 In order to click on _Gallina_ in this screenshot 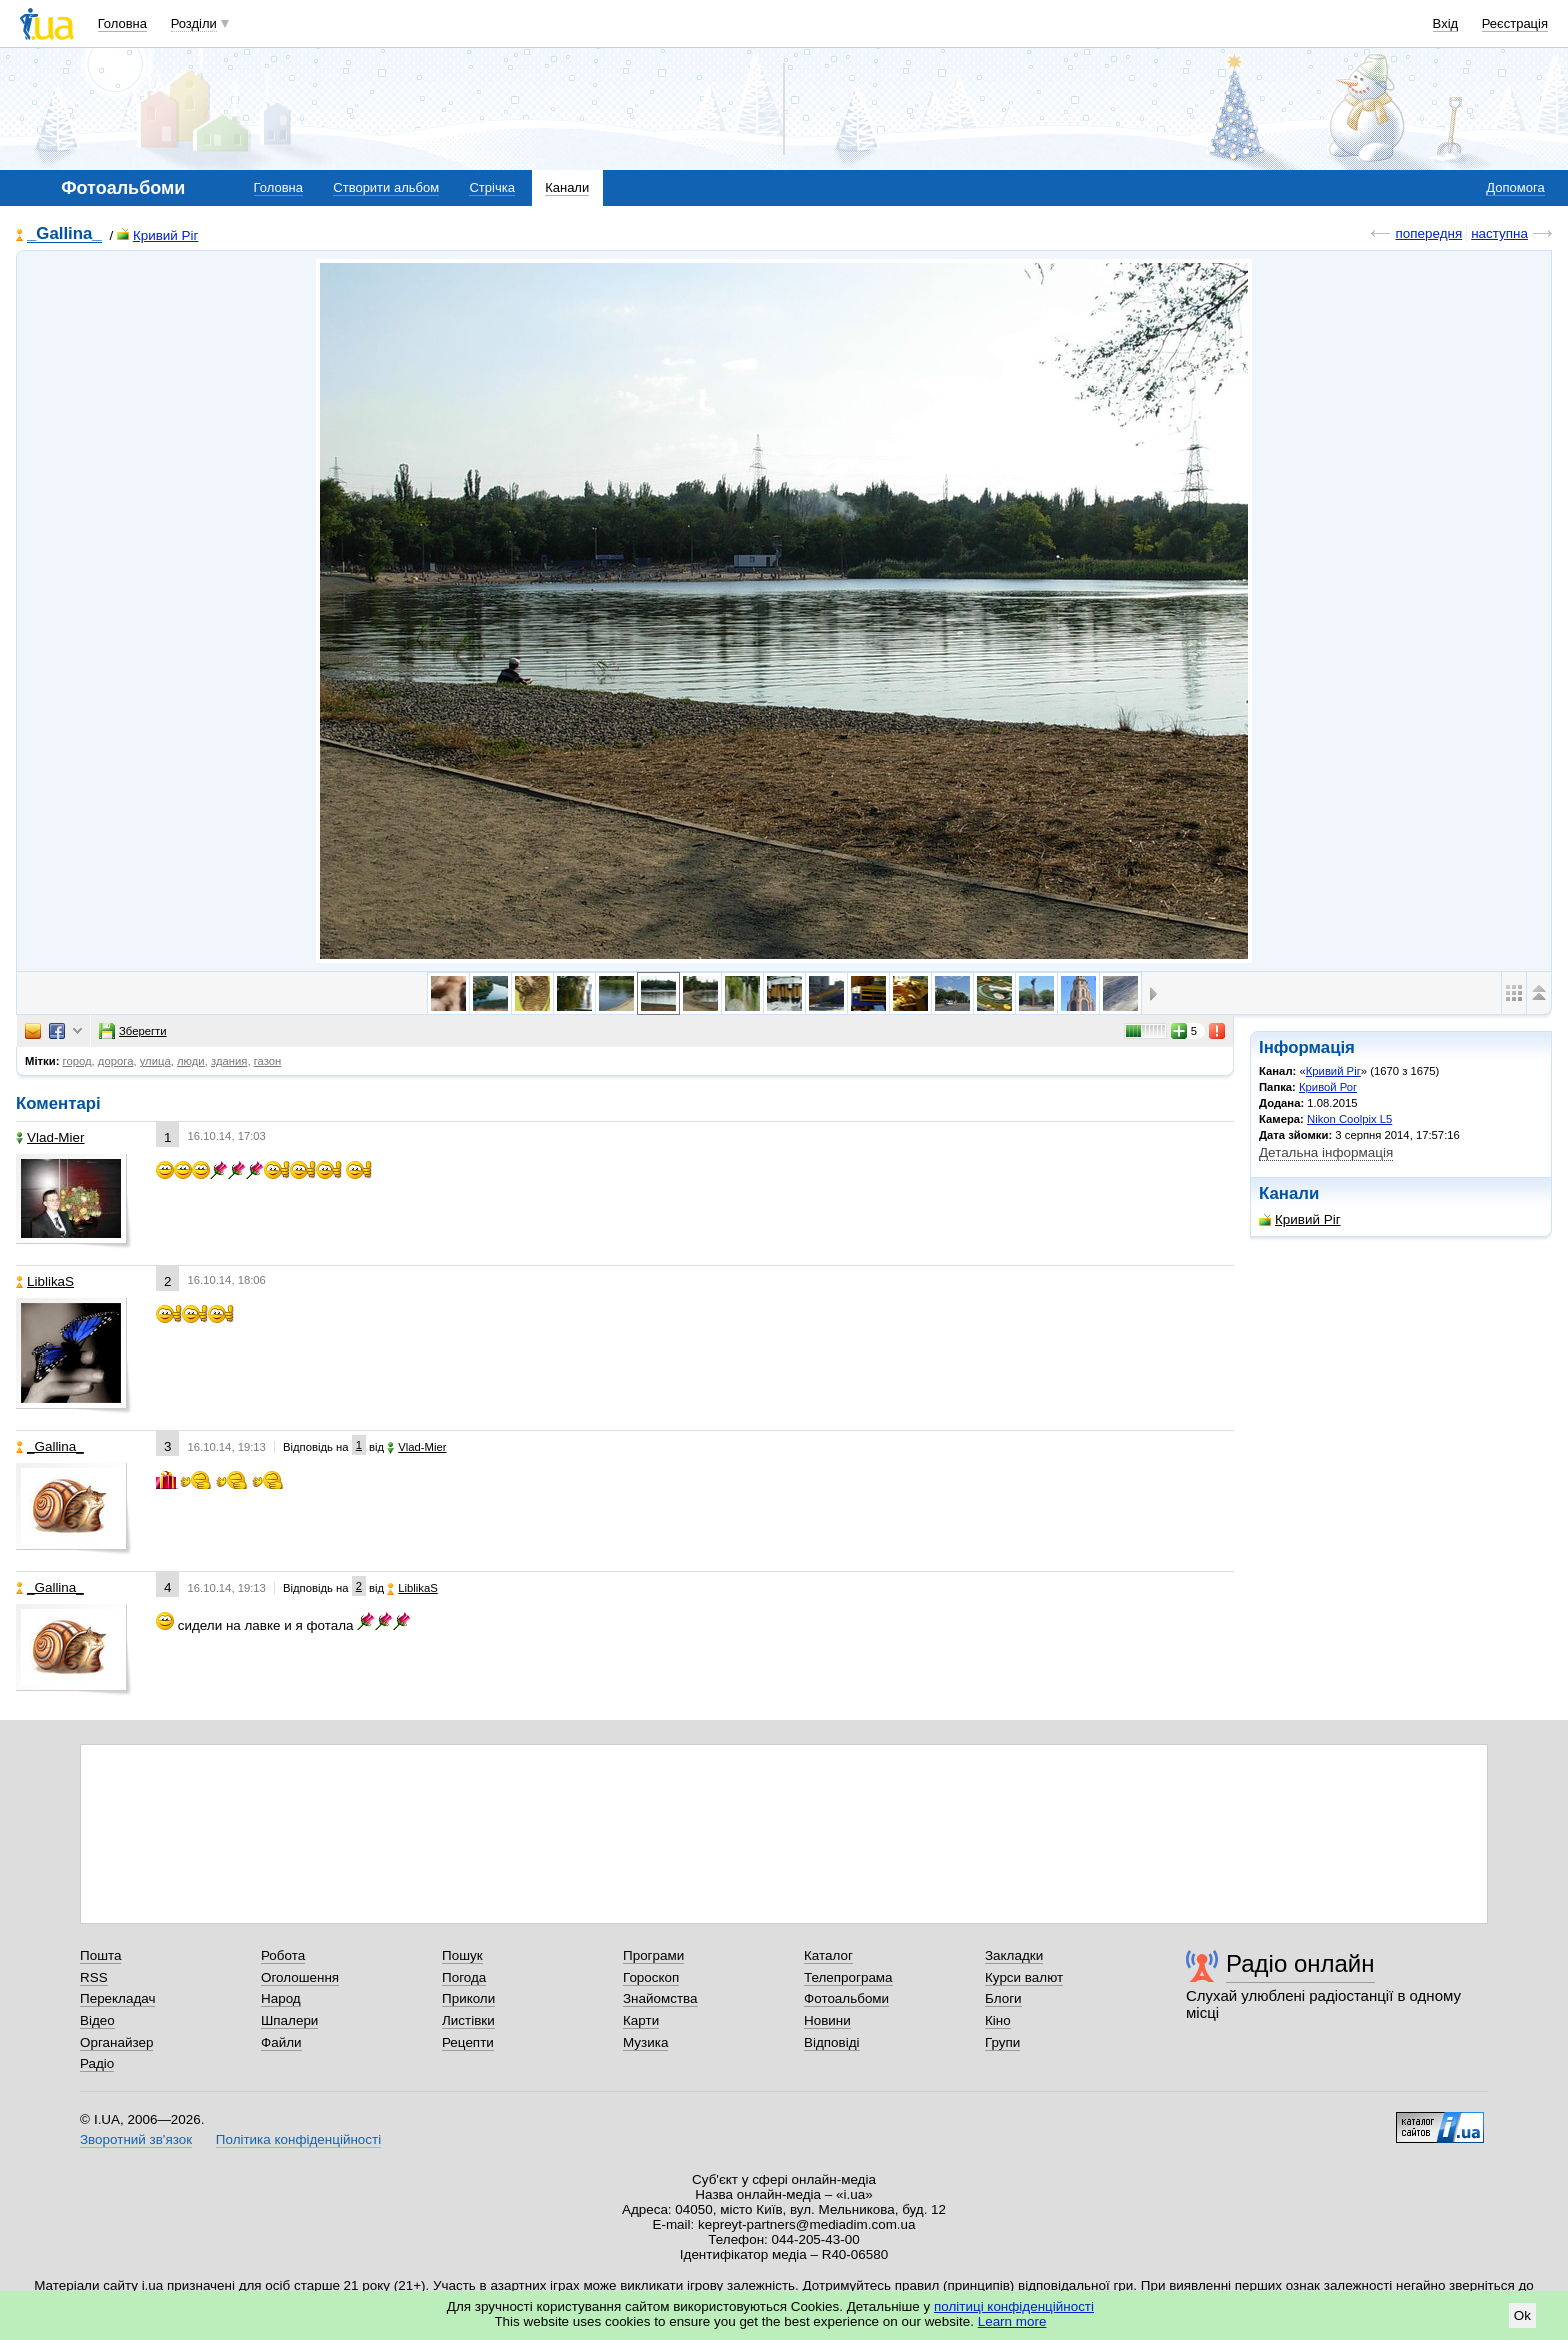, I will do `click(64, 234)`.